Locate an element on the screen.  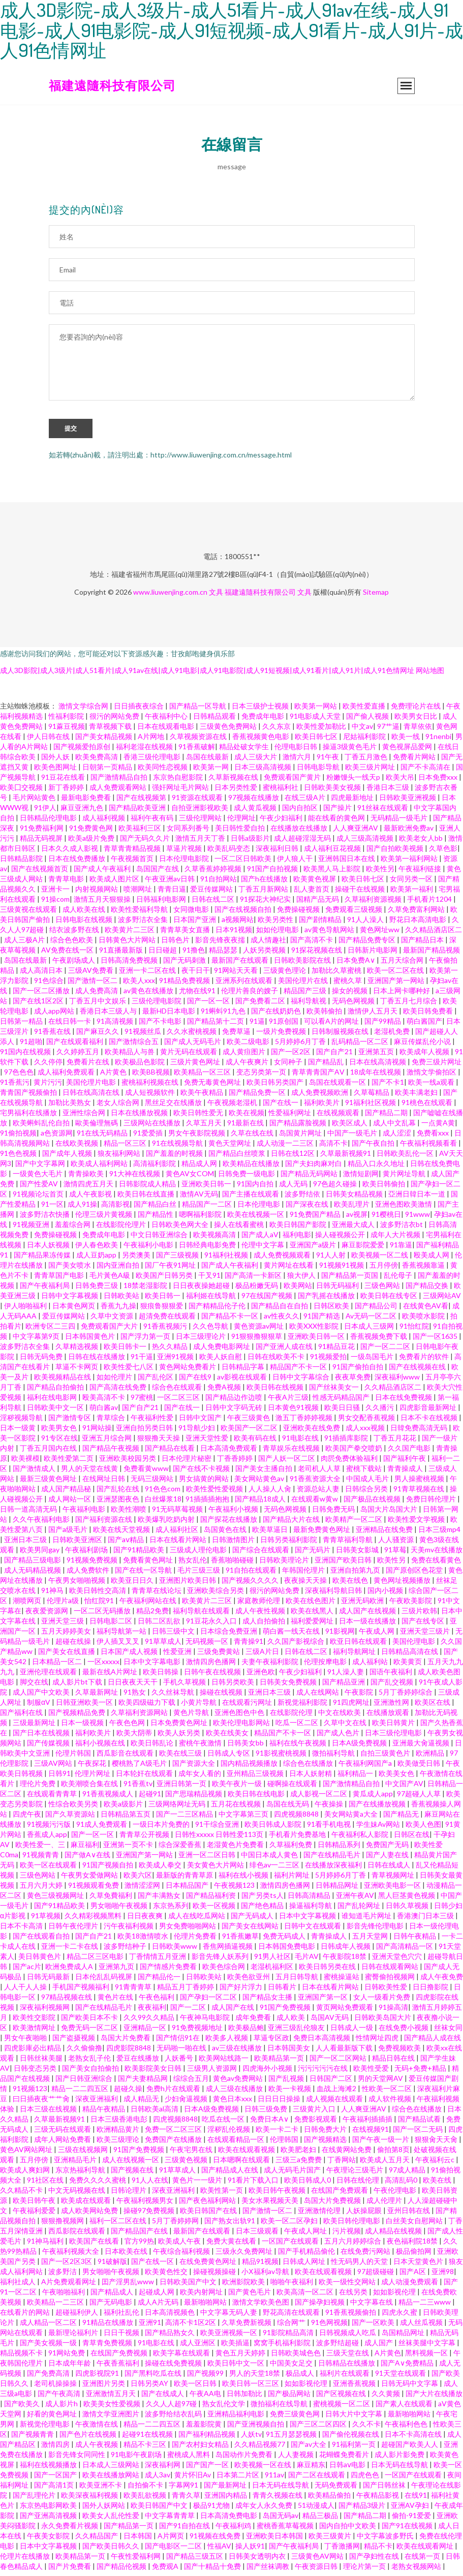
草逼不卡网页 is located at coordinates (77, 1371).